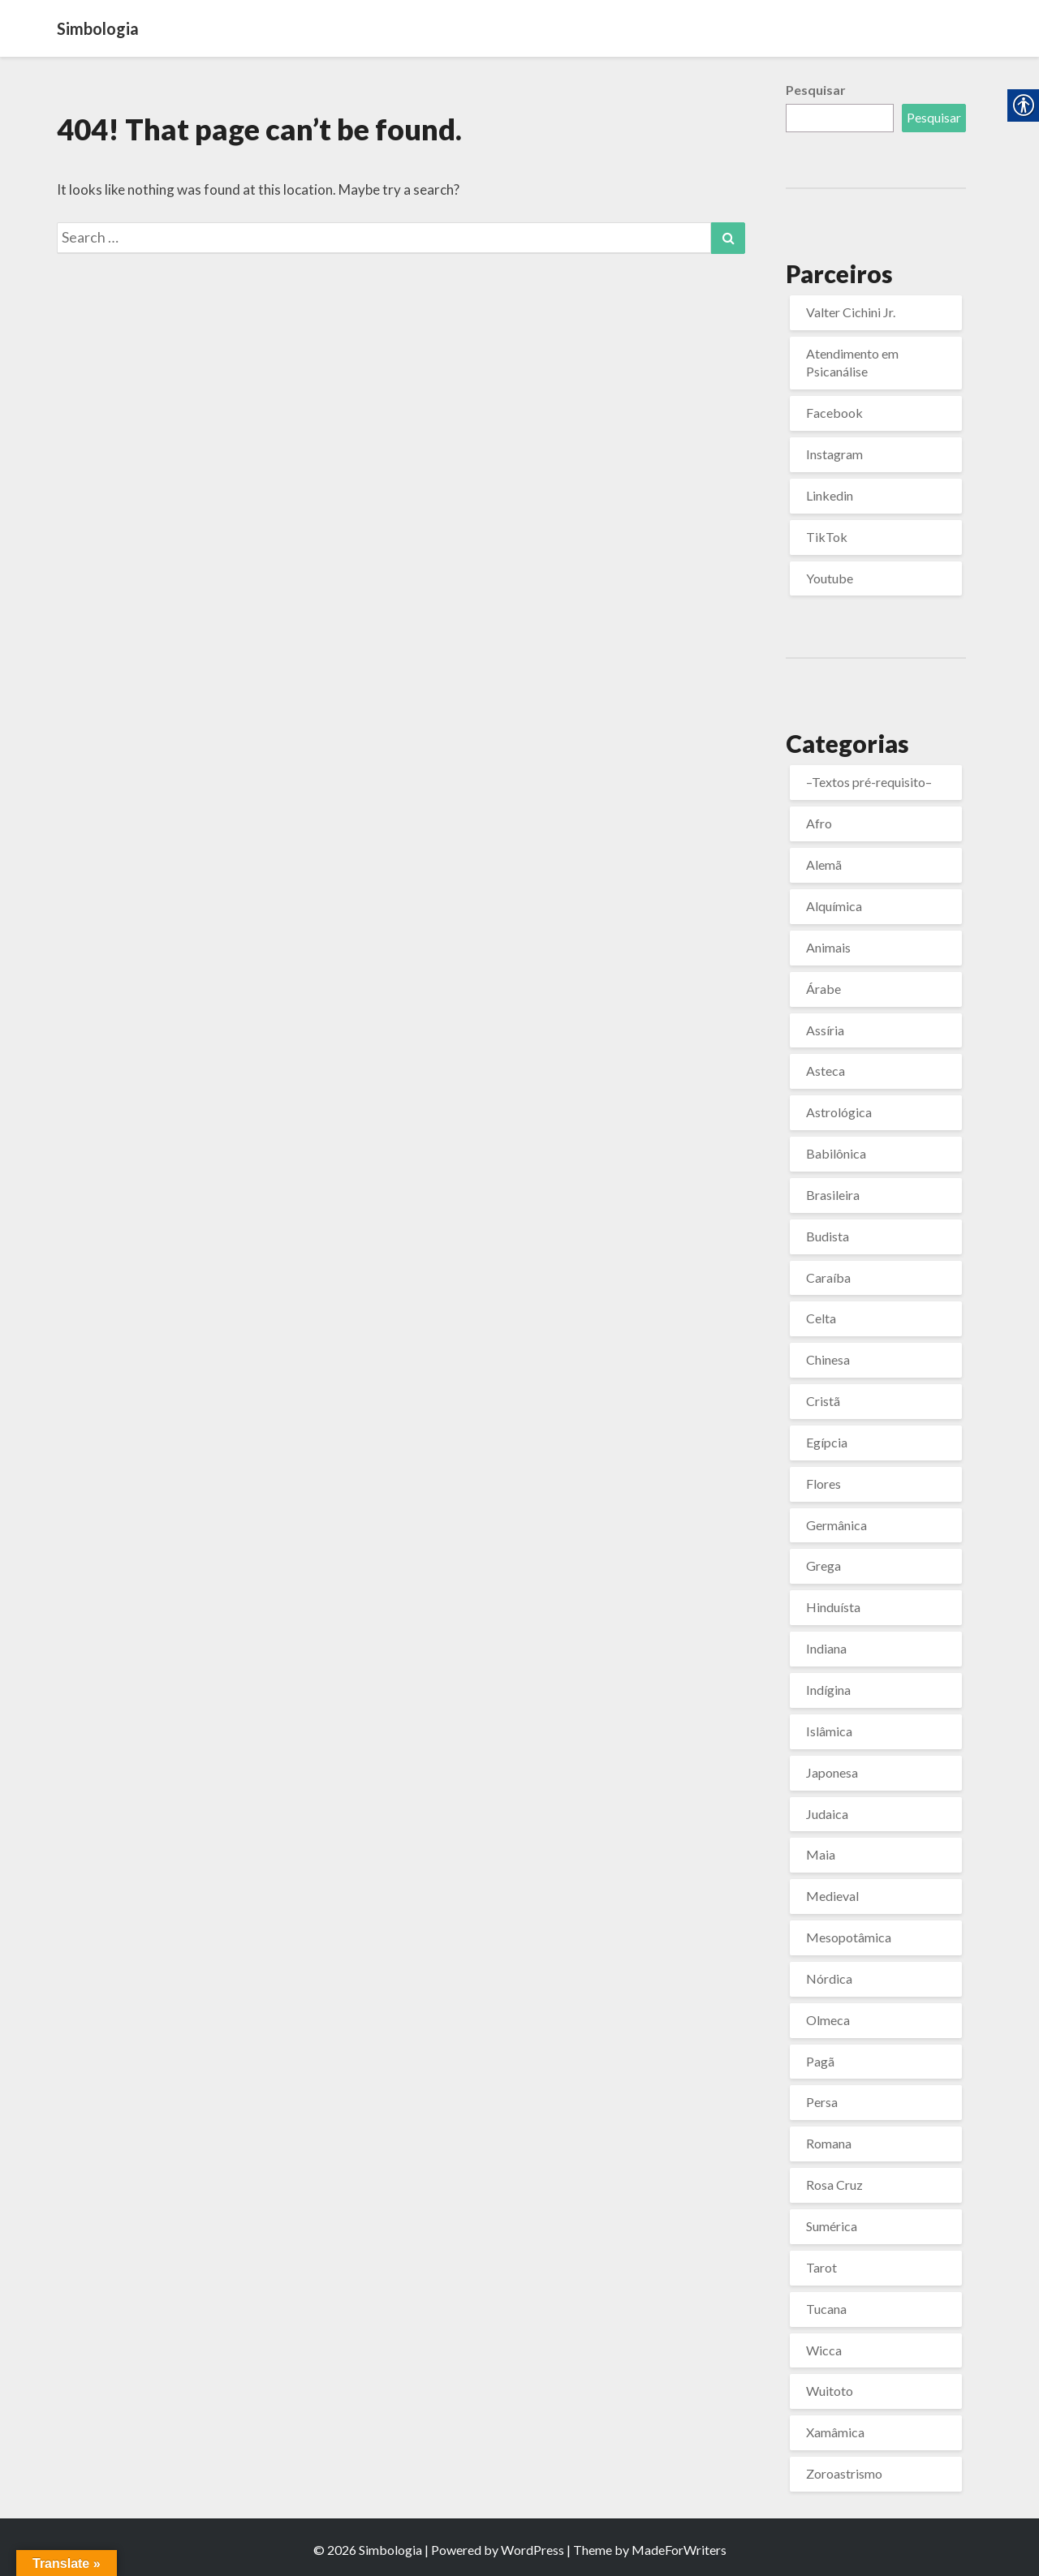 The width and height of the screenshot is (1039, 2576). I want to click on Celta, so click(821, 1318).